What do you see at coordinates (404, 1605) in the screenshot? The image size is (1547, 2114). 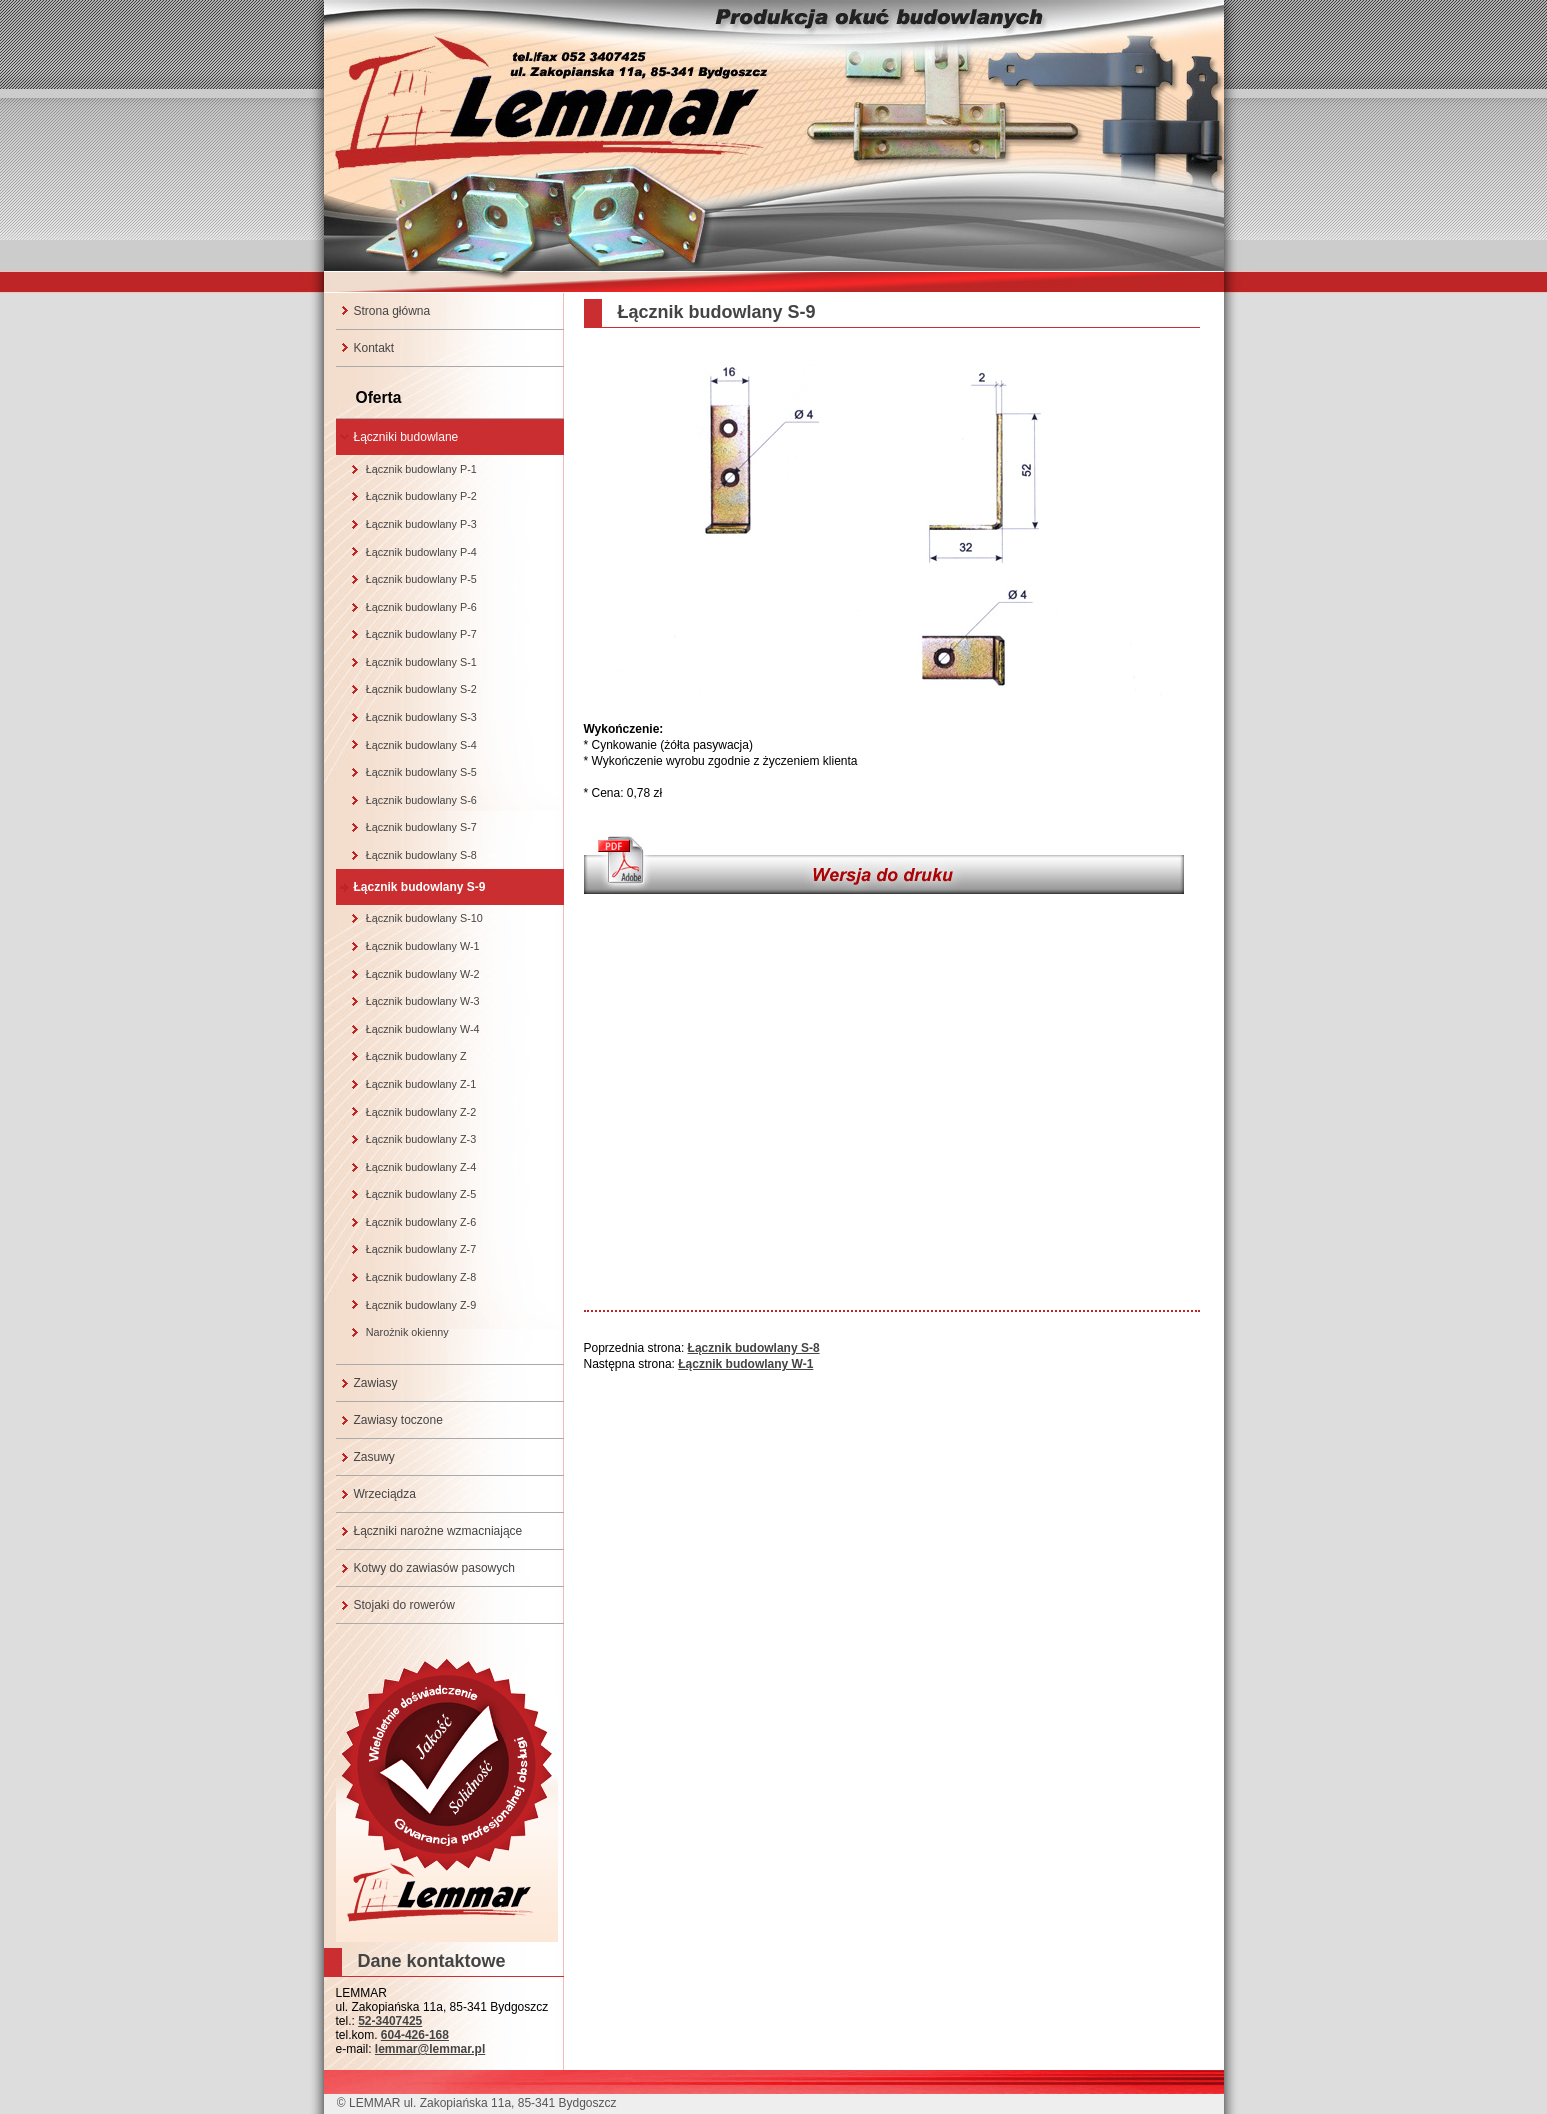 I see `Stojaki do rowerów` at bounding box center [404, 1605].